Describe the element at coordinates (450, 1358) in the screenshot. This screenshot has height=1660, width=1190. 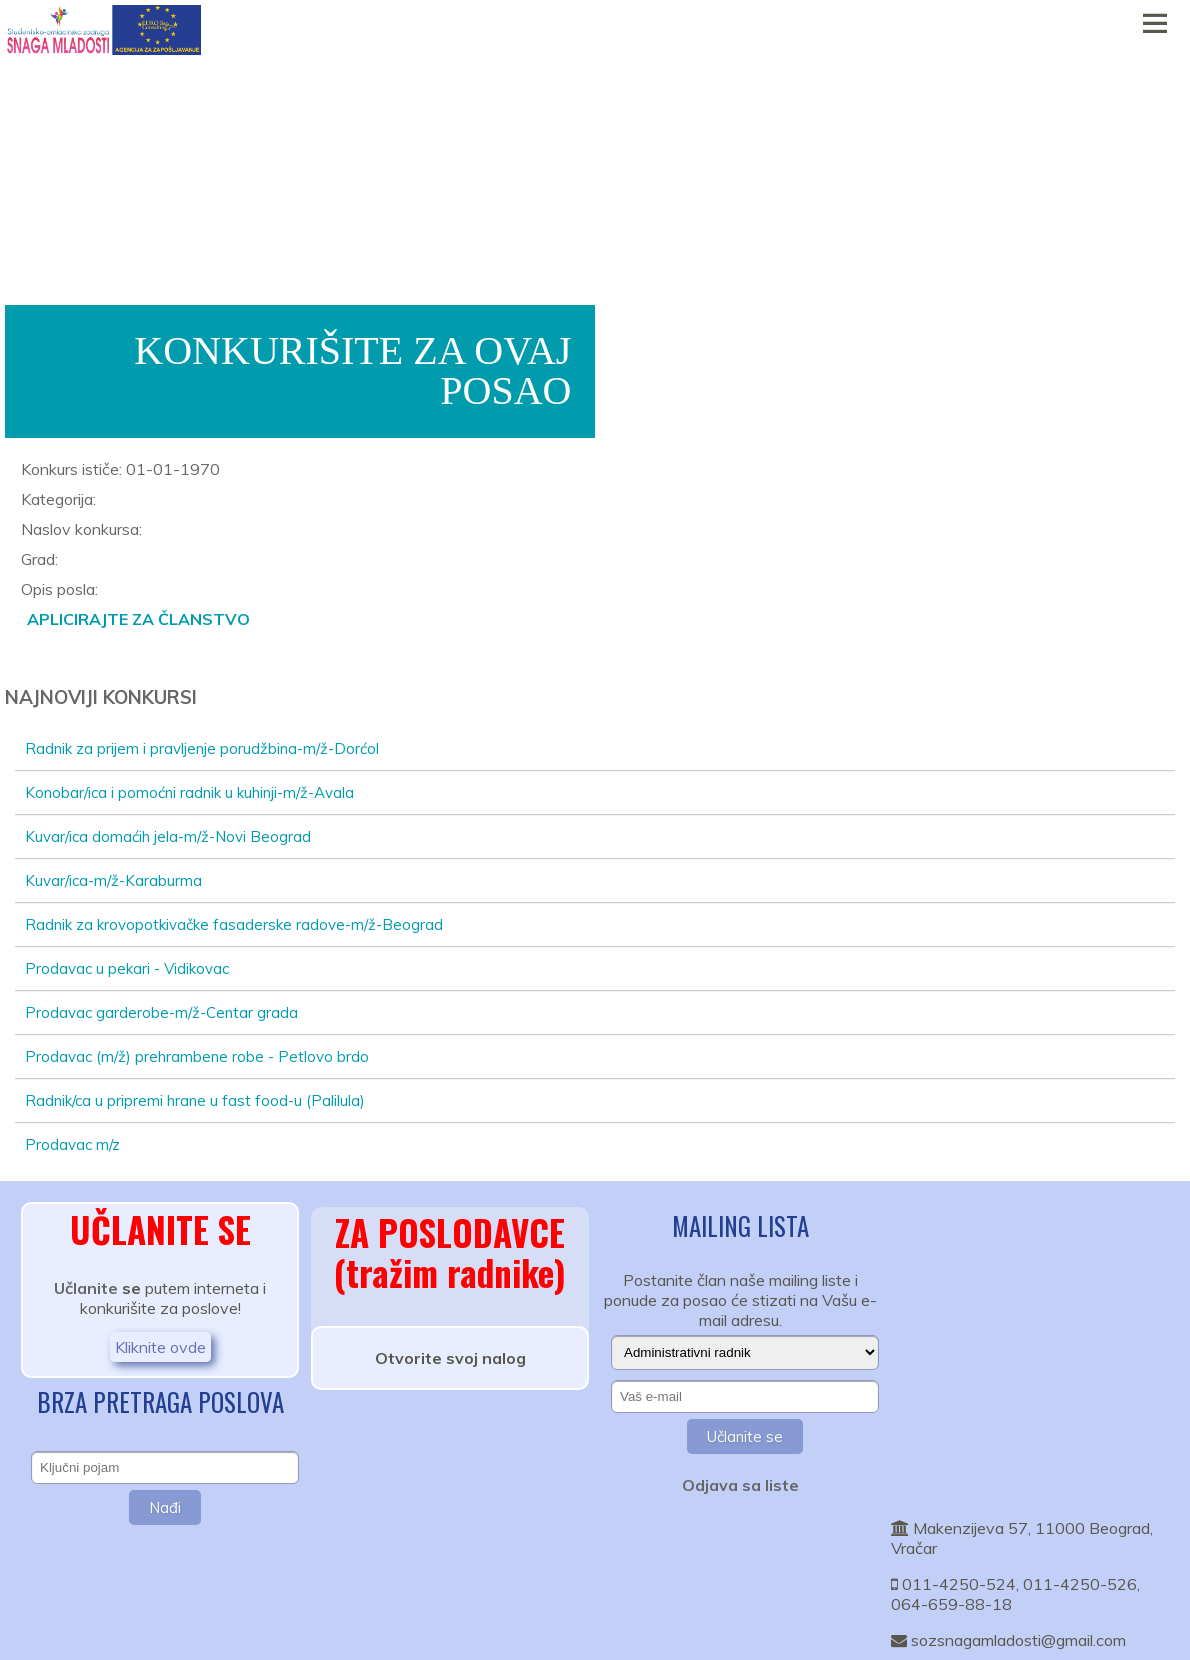
I see `Otvorite svoj nalog` at that location.